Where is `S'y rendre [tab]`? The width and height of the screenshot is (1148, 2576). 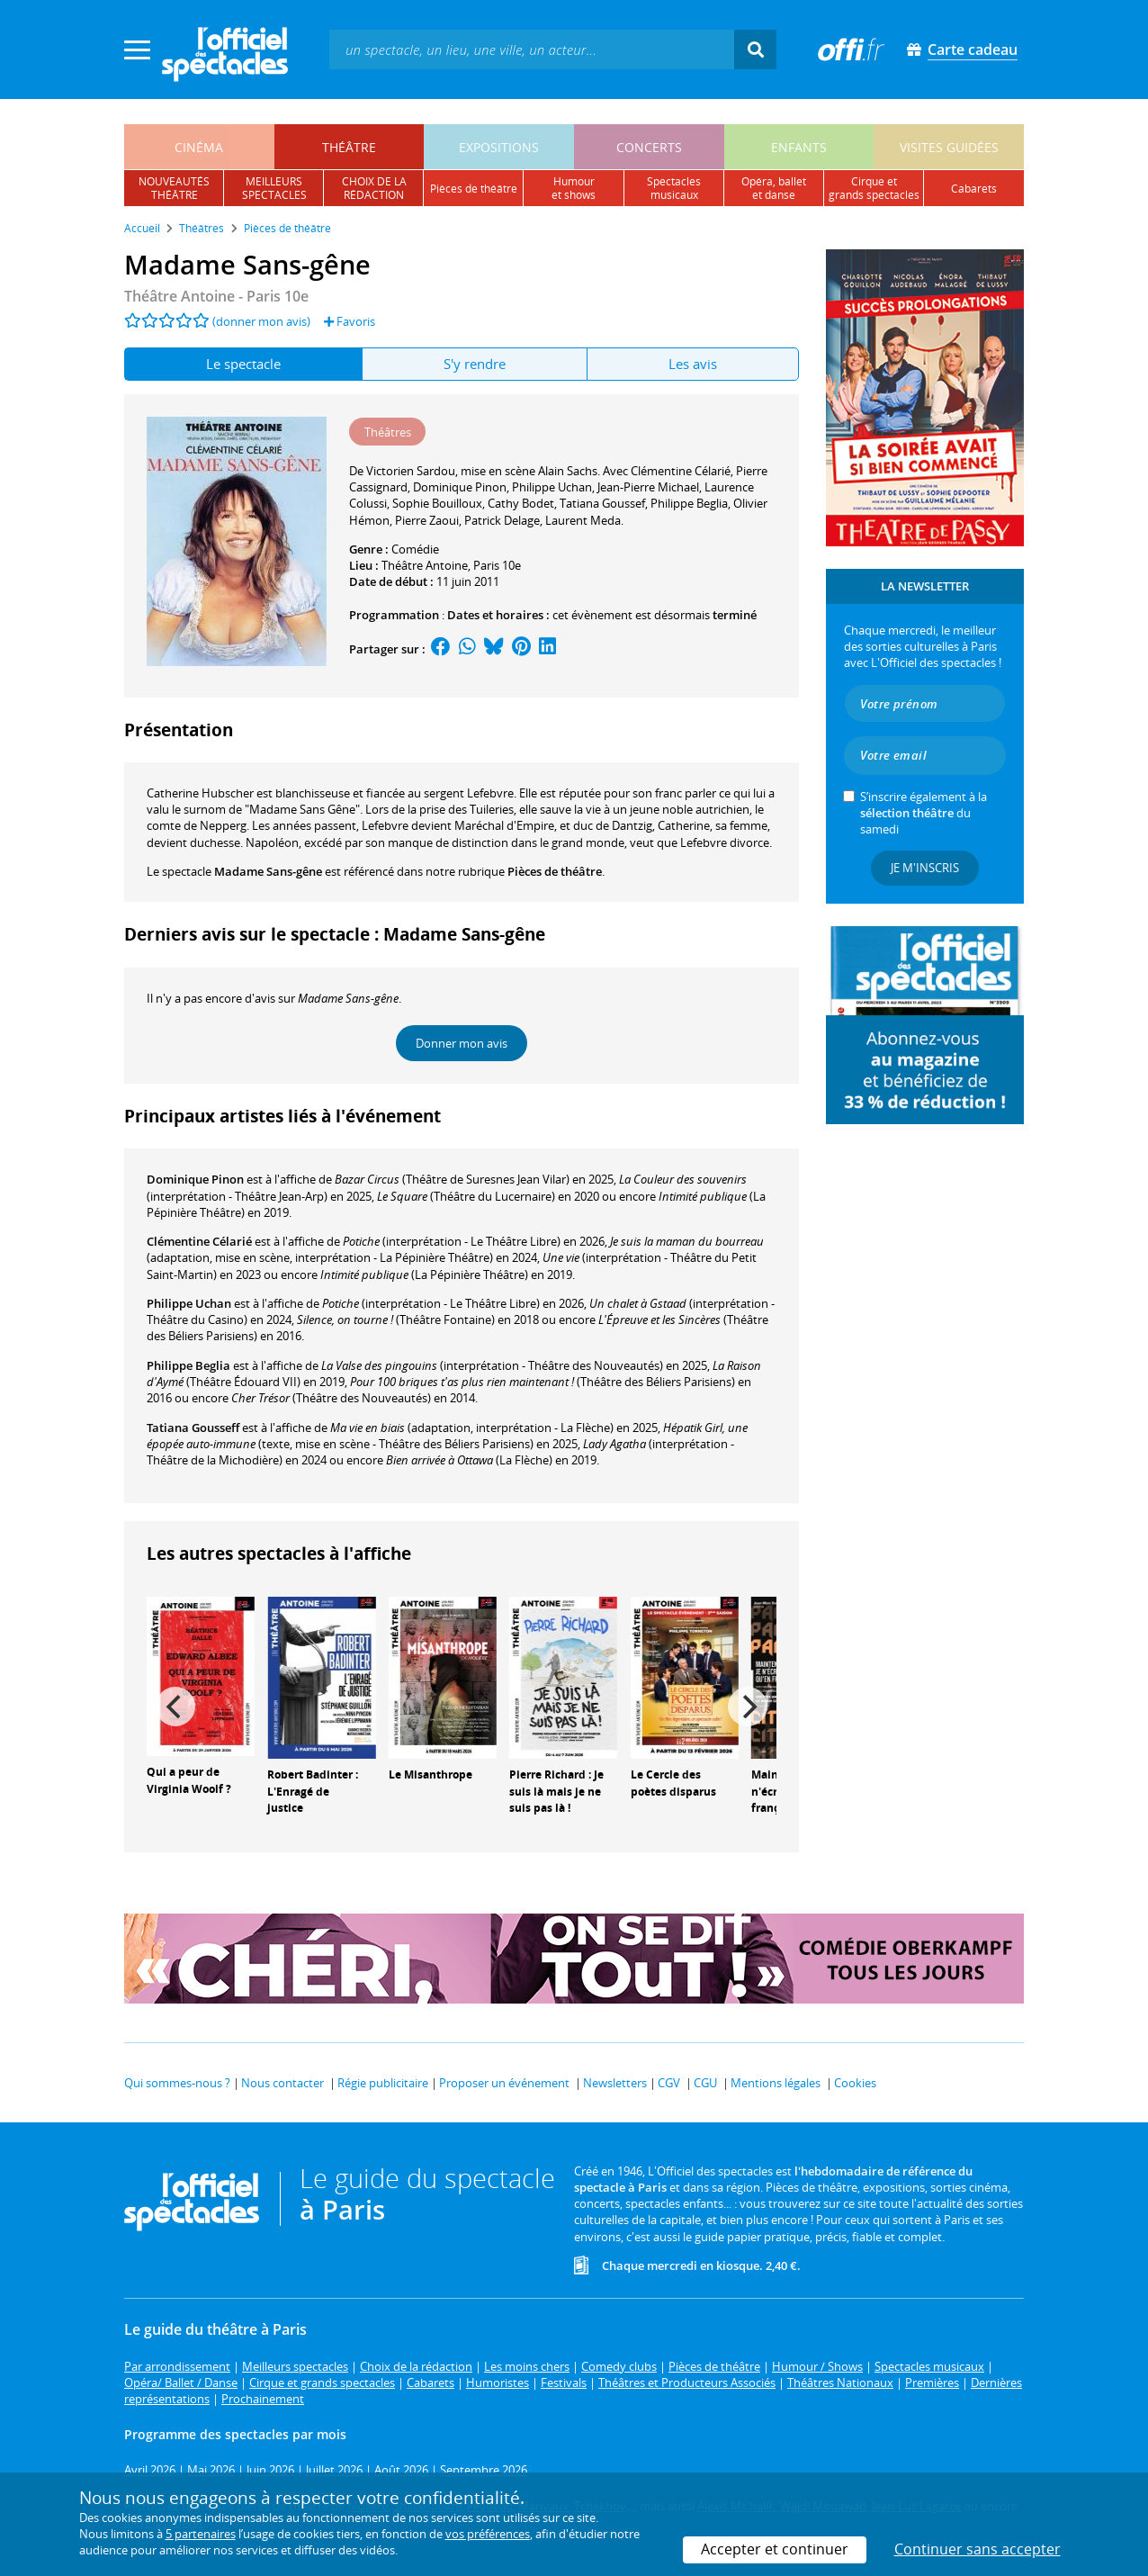 S'y rendre [tab] is located at coordinates (475, 364).